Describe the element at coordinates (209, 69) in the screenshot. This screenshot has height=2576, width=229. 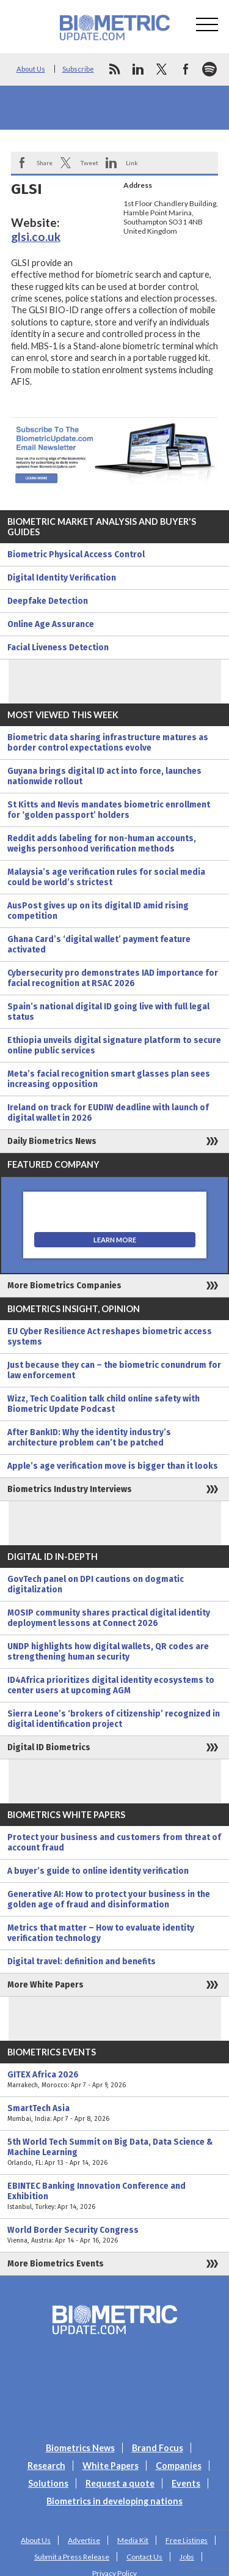
I see `spotify` at that location.